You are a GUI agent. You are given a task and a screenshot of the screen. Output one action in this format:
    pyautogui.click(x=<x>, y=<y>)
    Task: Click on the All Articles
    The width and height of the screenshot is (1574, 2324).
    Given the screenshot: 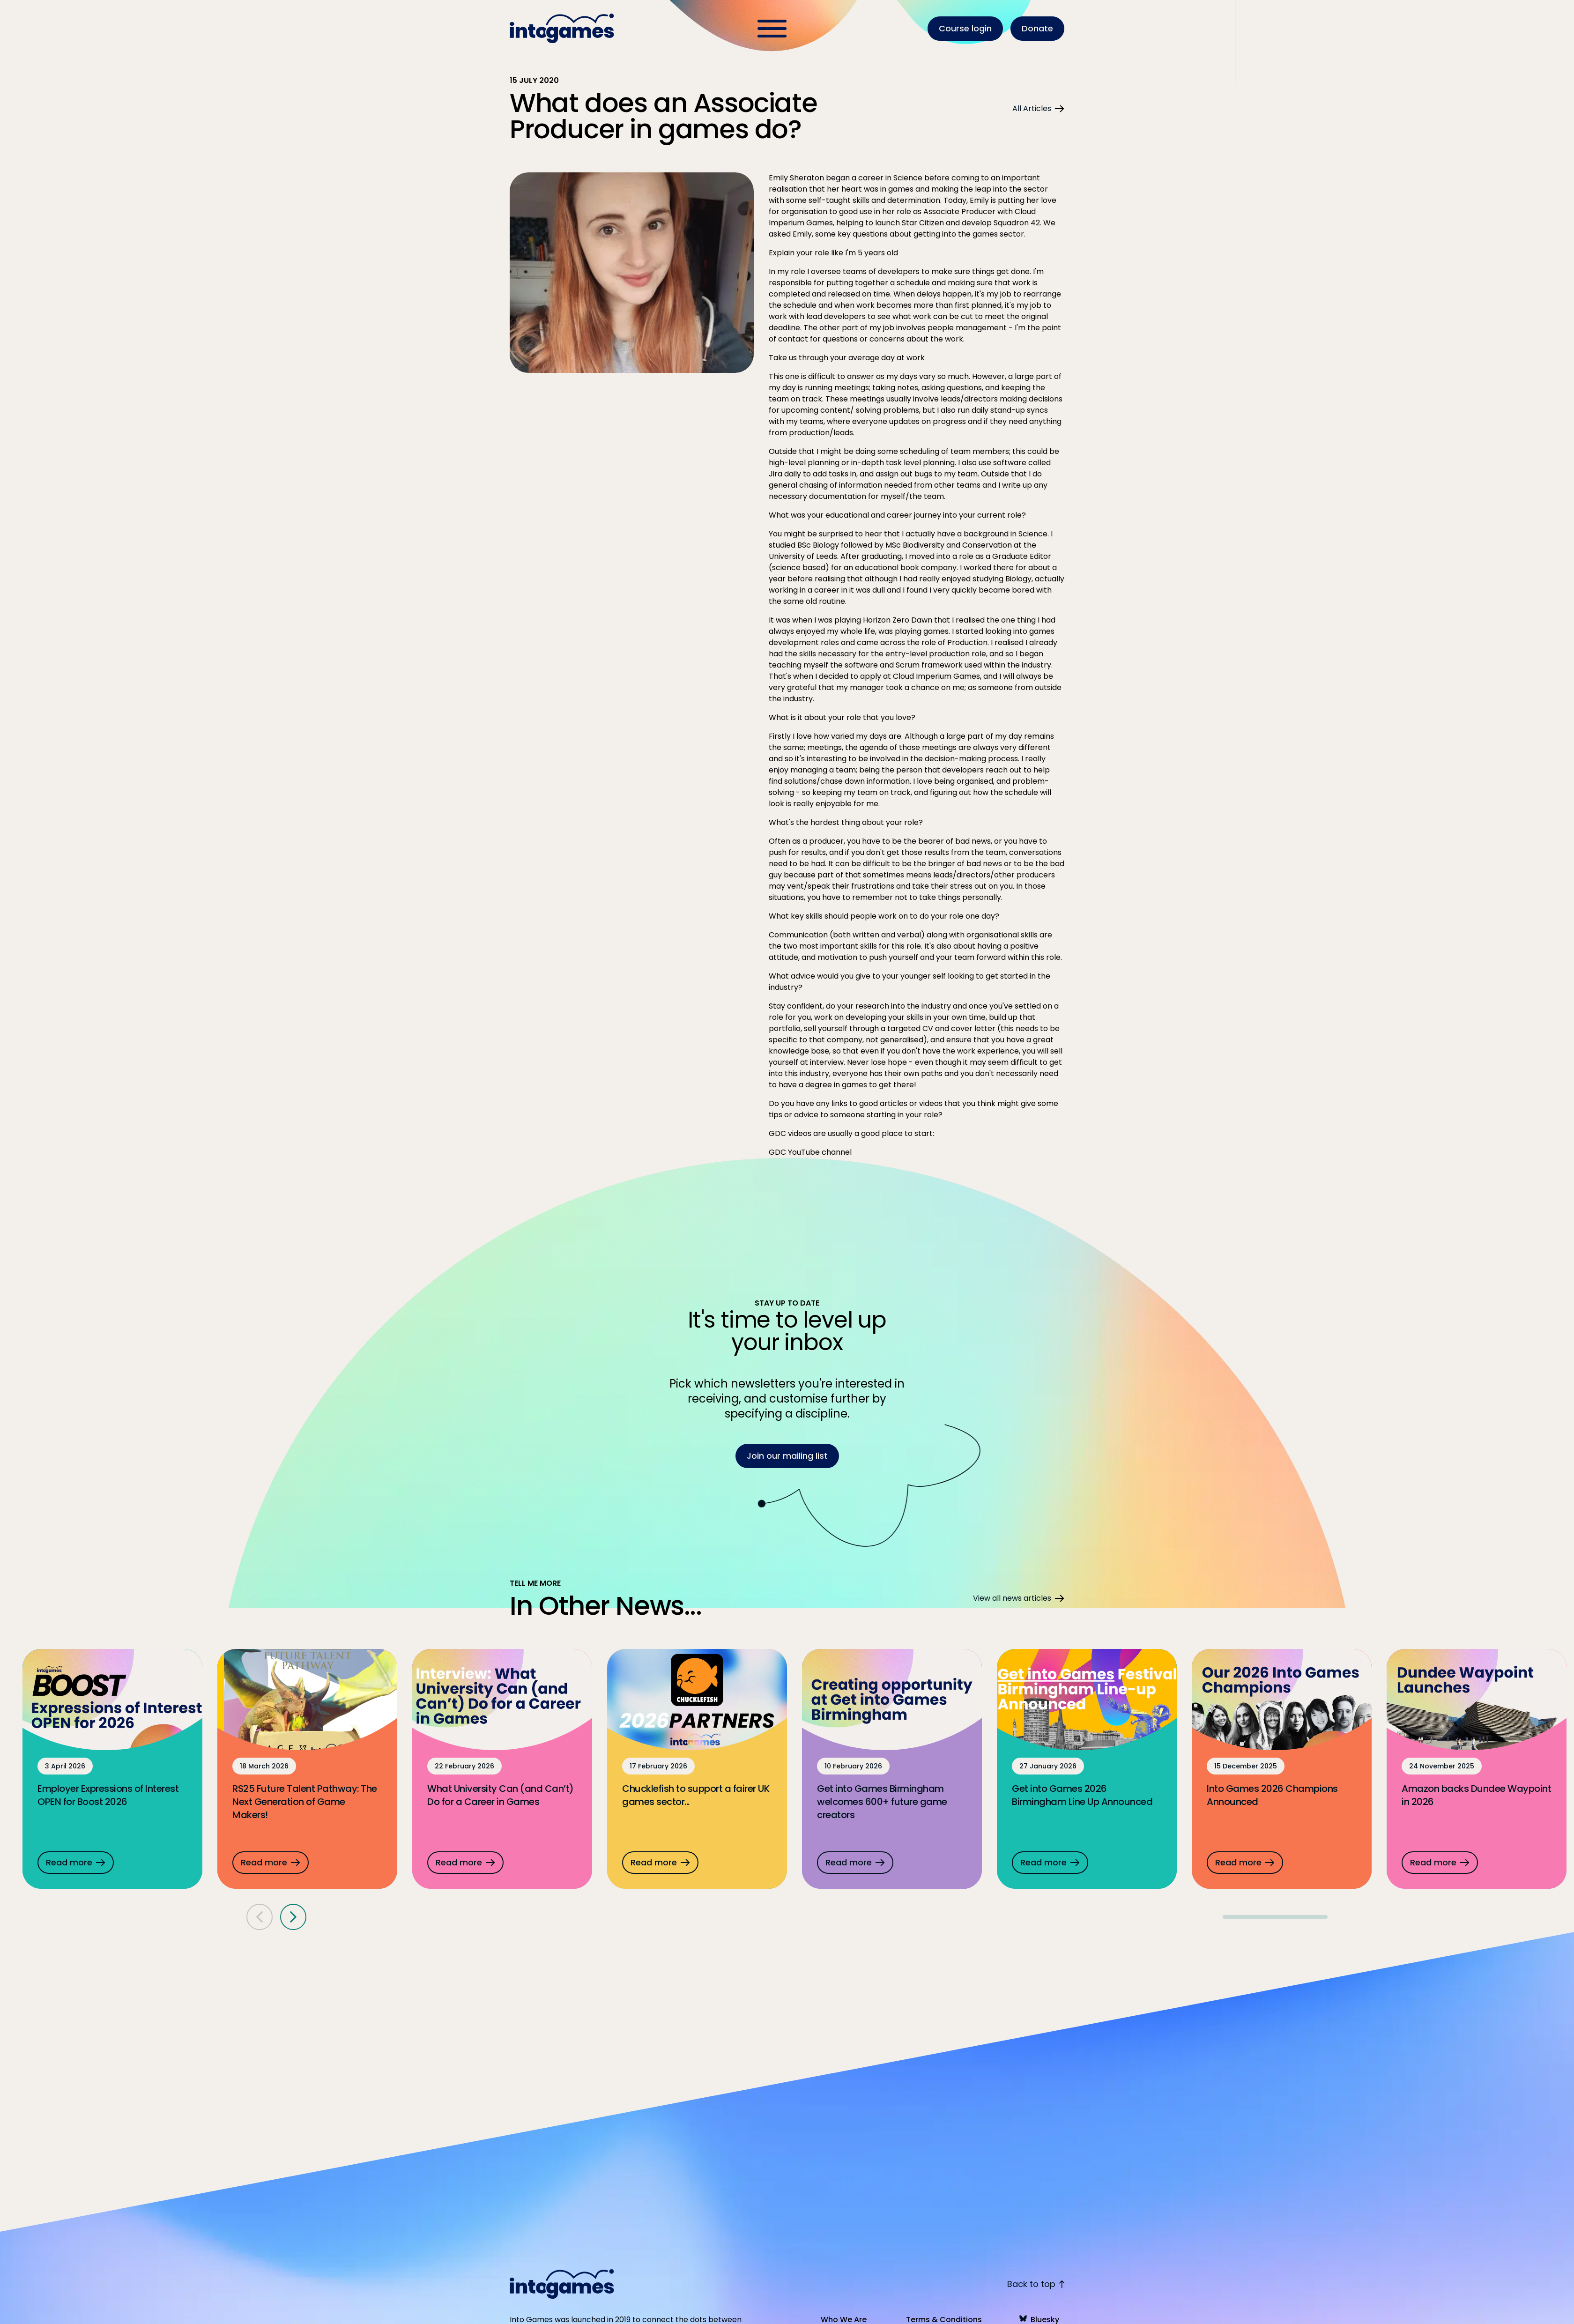 What is the action you would take?
    pyautogui.click(x=1038, y=108)
    